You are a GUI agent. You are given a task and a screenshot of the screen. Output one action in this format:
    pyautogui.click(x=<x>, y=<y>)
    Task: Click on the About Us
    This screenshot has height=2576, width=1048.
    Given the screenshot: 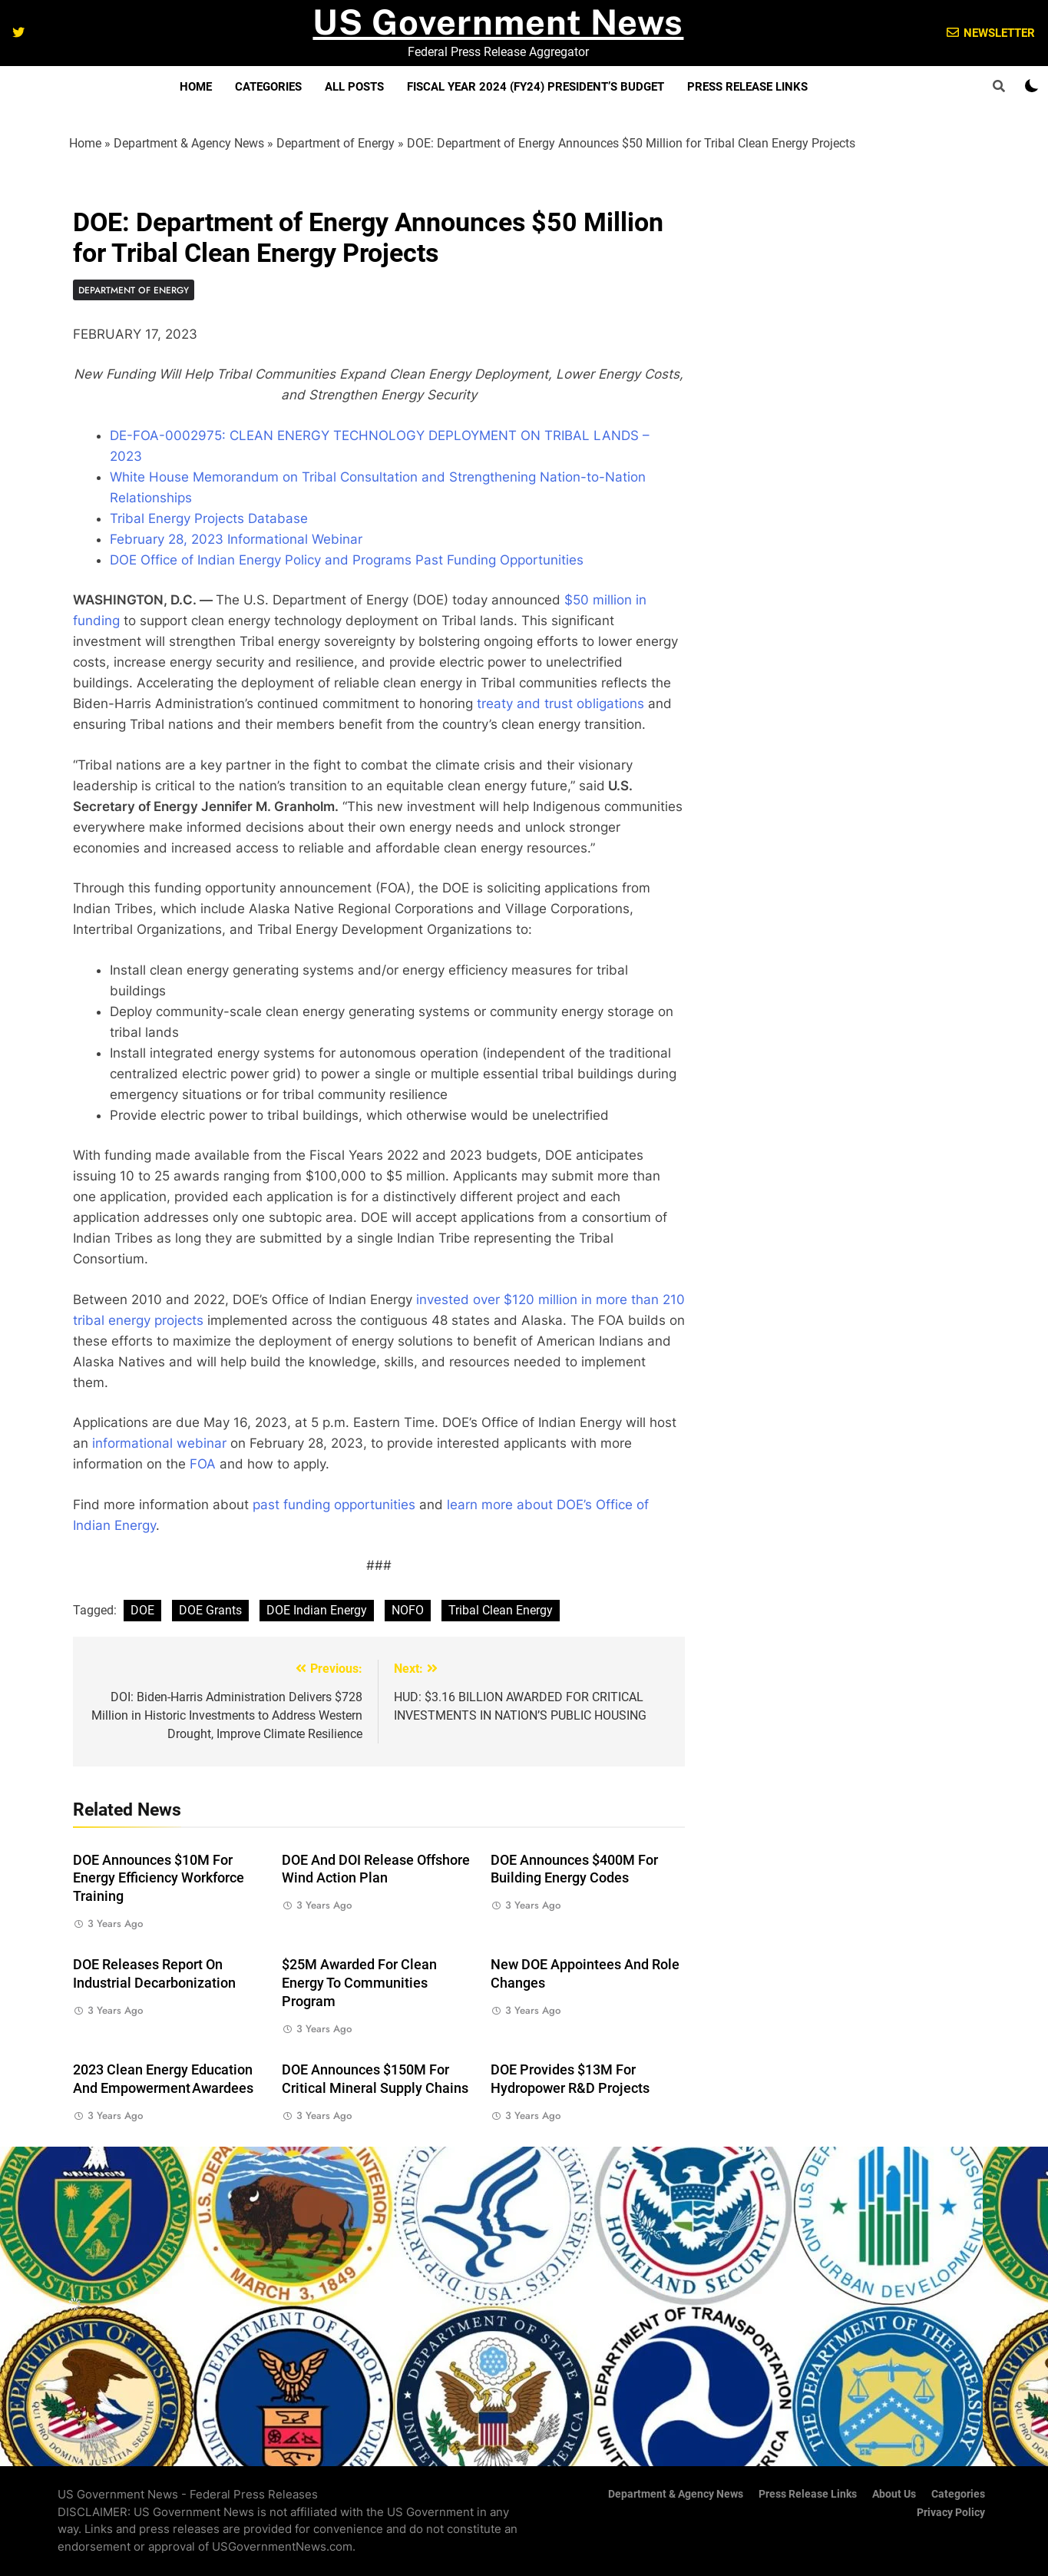 What is the action you would take?
    pyautogui.click(x=894, y=2494)
    